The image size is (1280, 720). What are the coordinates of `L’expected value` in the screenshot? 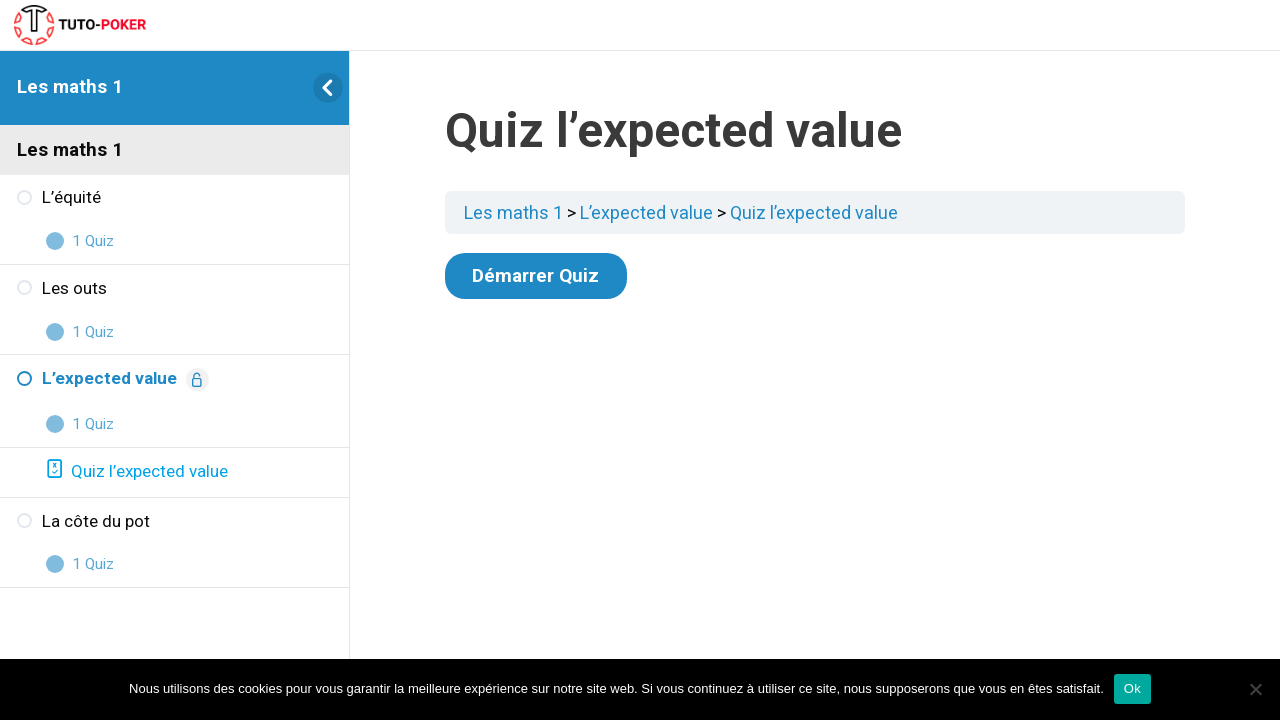 It's located at (646, 212).